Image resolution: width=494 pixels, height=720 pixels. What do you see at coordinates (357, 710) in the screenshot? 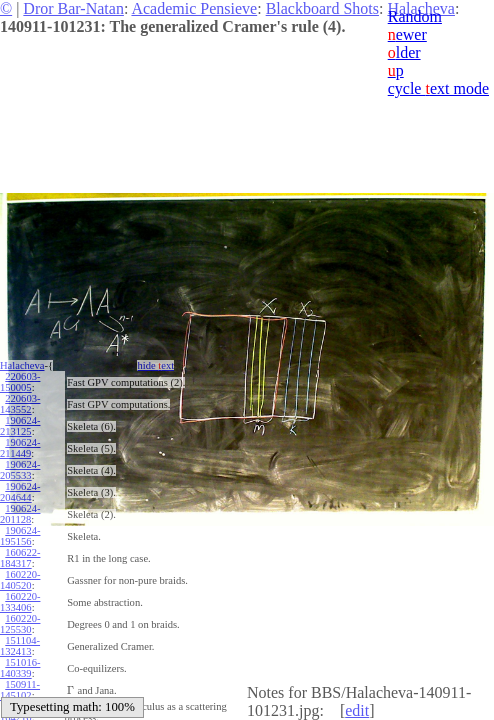
I see `edit` at bounding box center [357, 710].